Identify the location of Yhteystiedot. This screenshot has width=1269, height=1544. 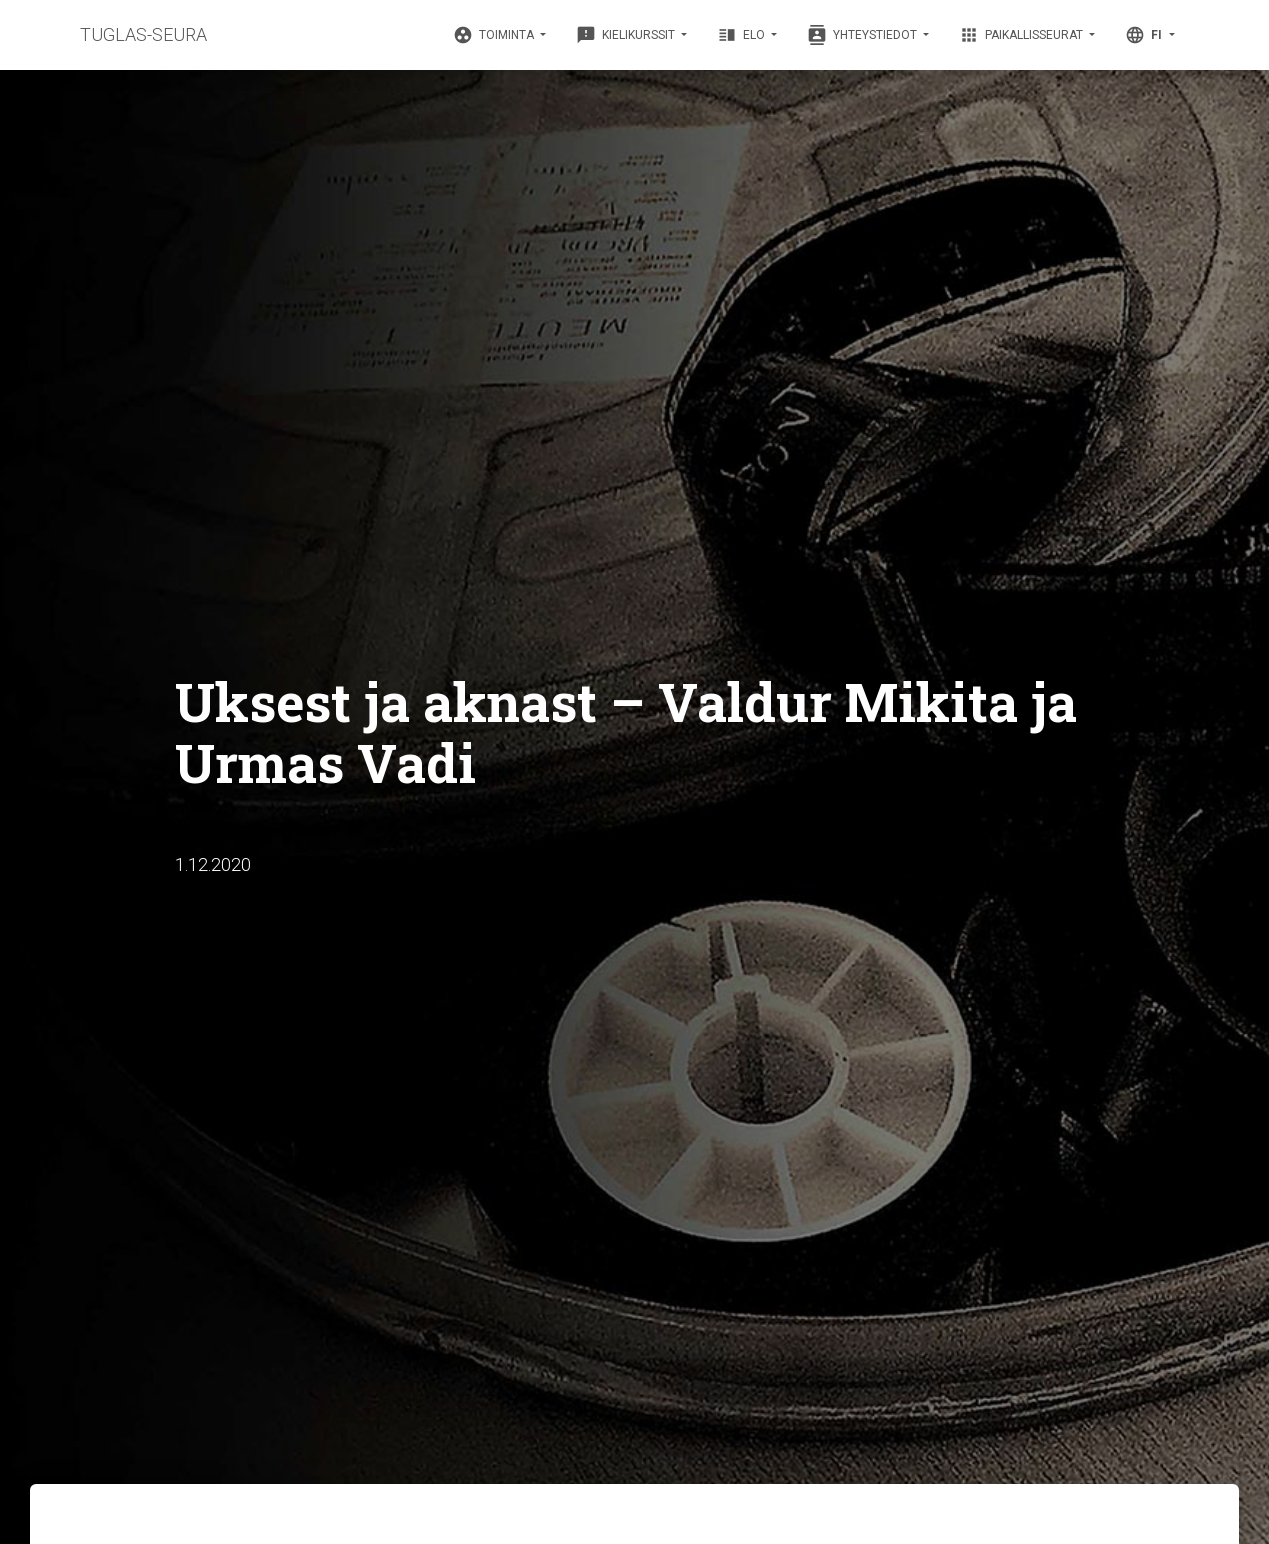
(863, 35).